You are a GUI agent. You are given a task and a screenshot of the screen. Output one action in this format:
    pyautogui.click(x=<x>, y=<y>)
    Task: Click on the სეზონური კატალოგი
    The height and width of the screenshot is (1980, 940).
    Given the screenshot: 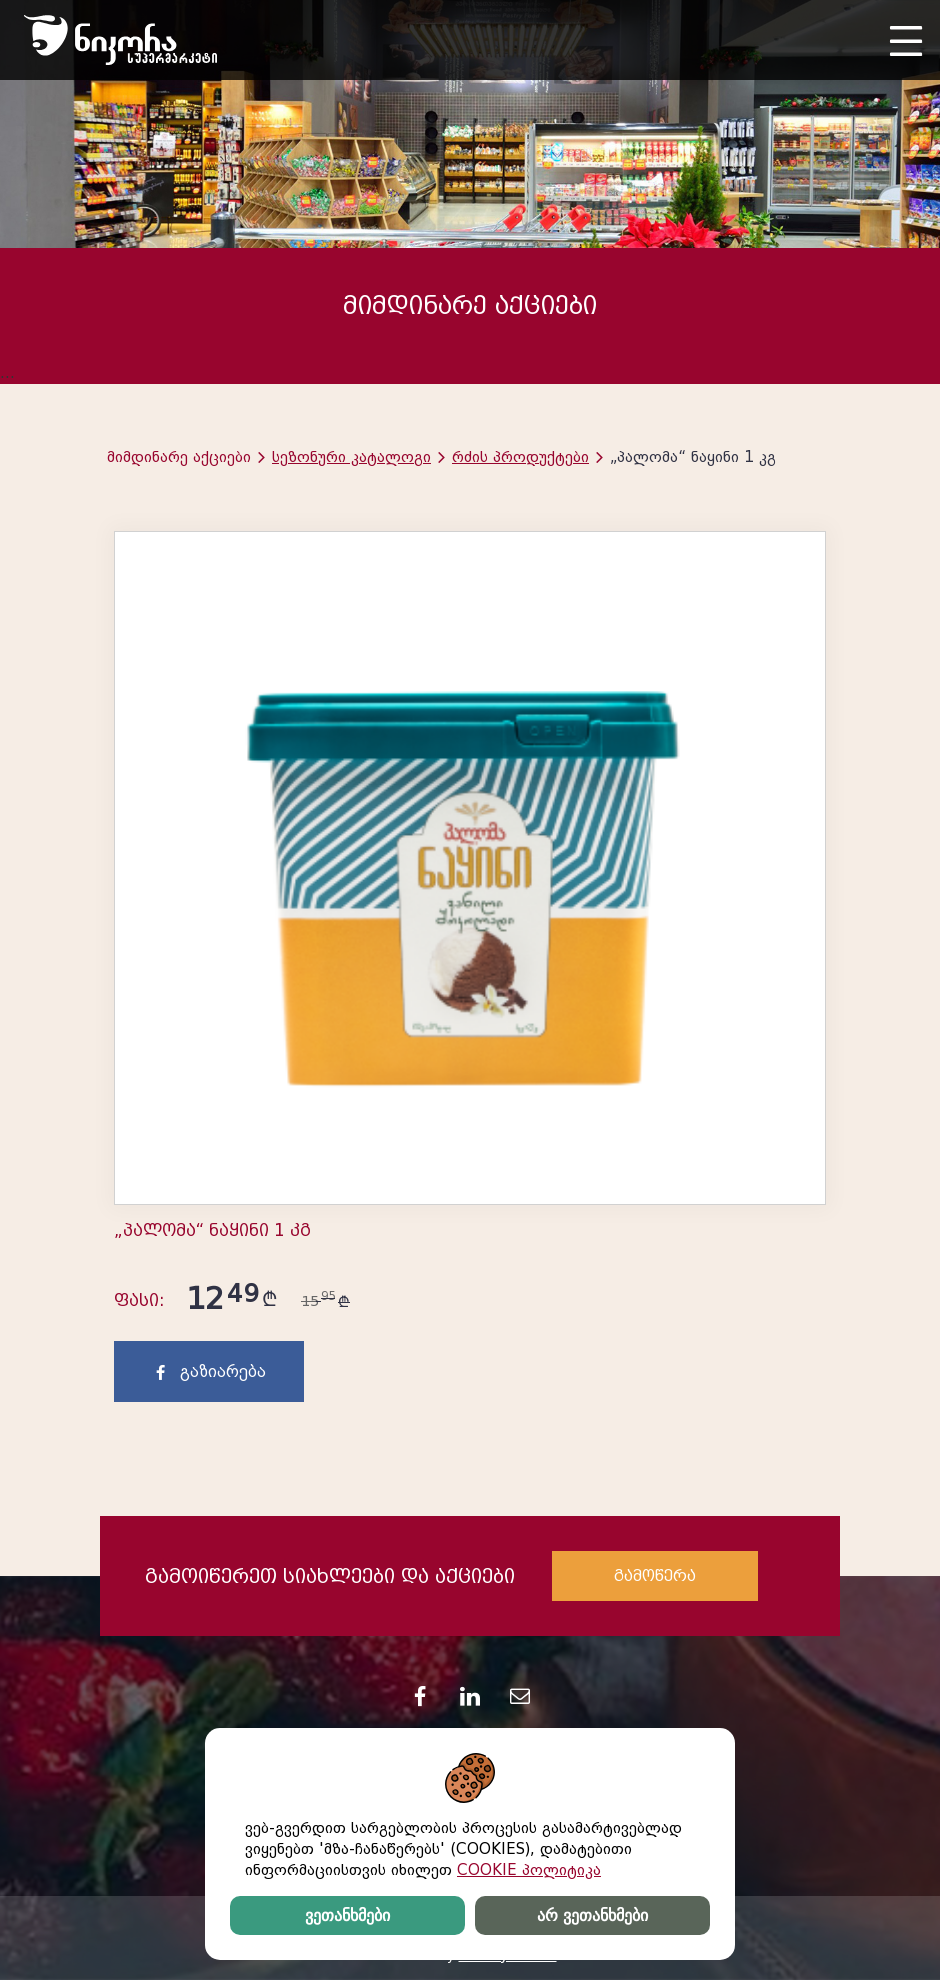 What is the action you would take?
    pyautogui.click(x=351, y=457)
    